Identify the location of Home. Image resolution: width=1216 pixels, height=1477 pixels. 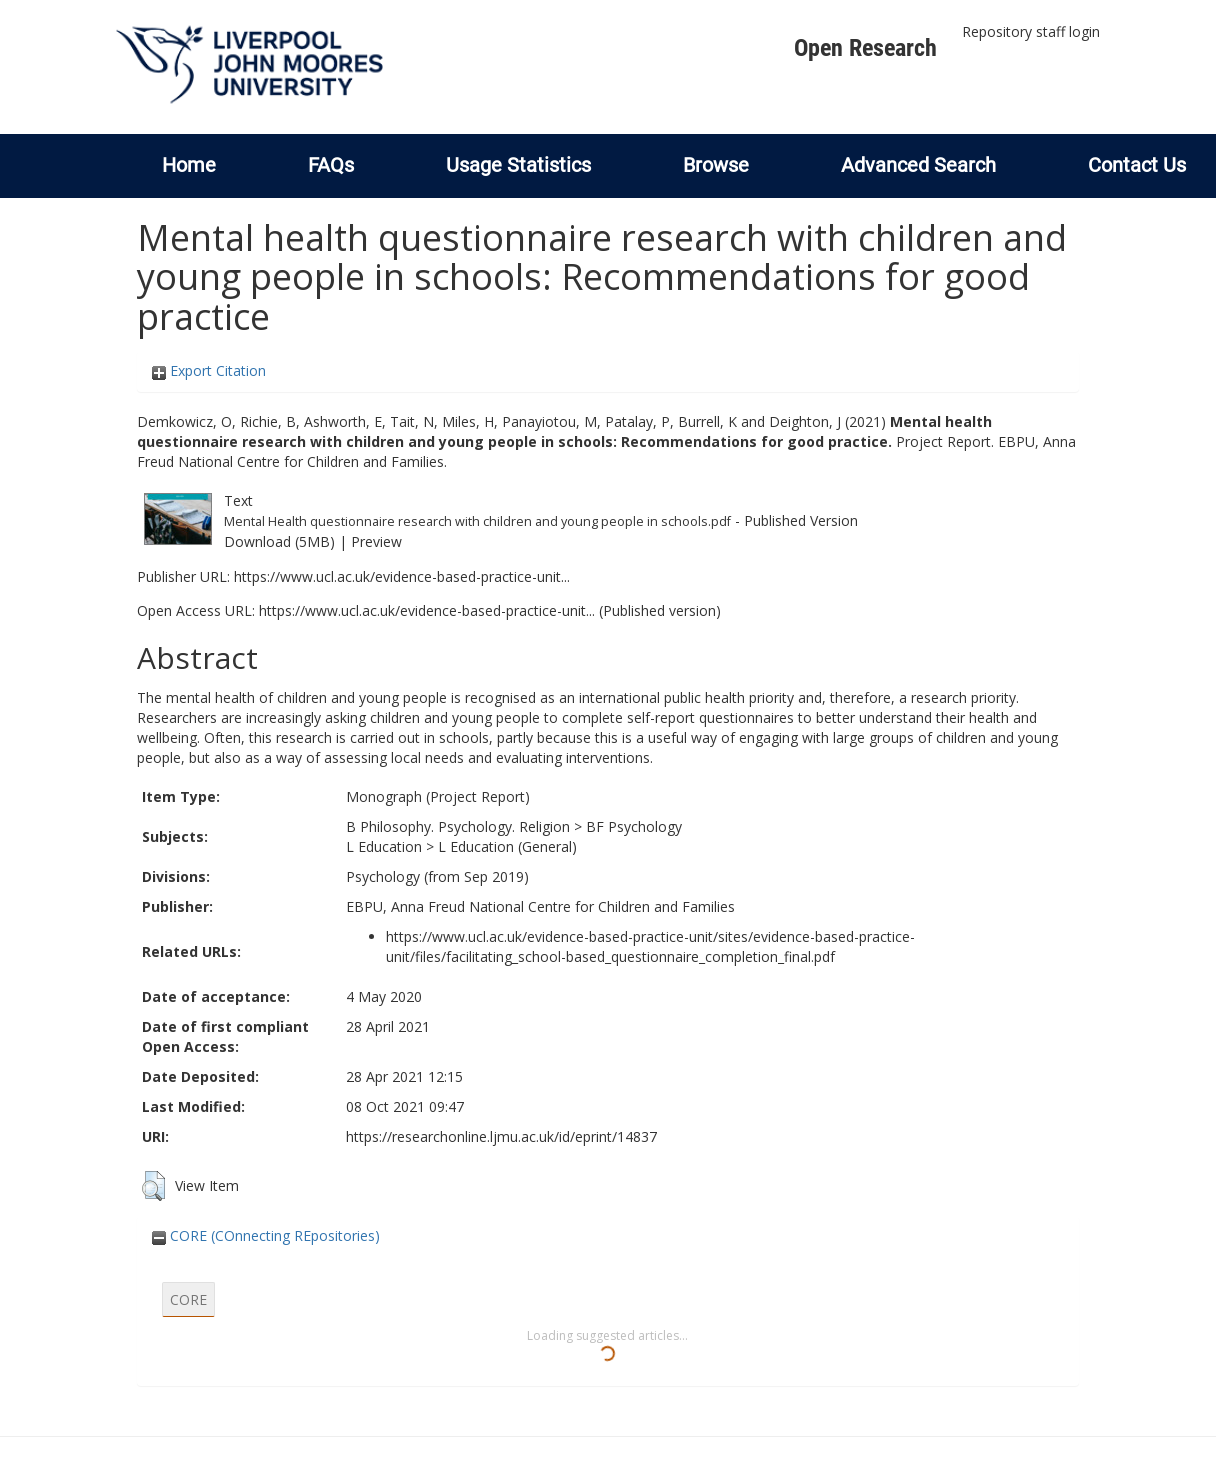
(189, 165).